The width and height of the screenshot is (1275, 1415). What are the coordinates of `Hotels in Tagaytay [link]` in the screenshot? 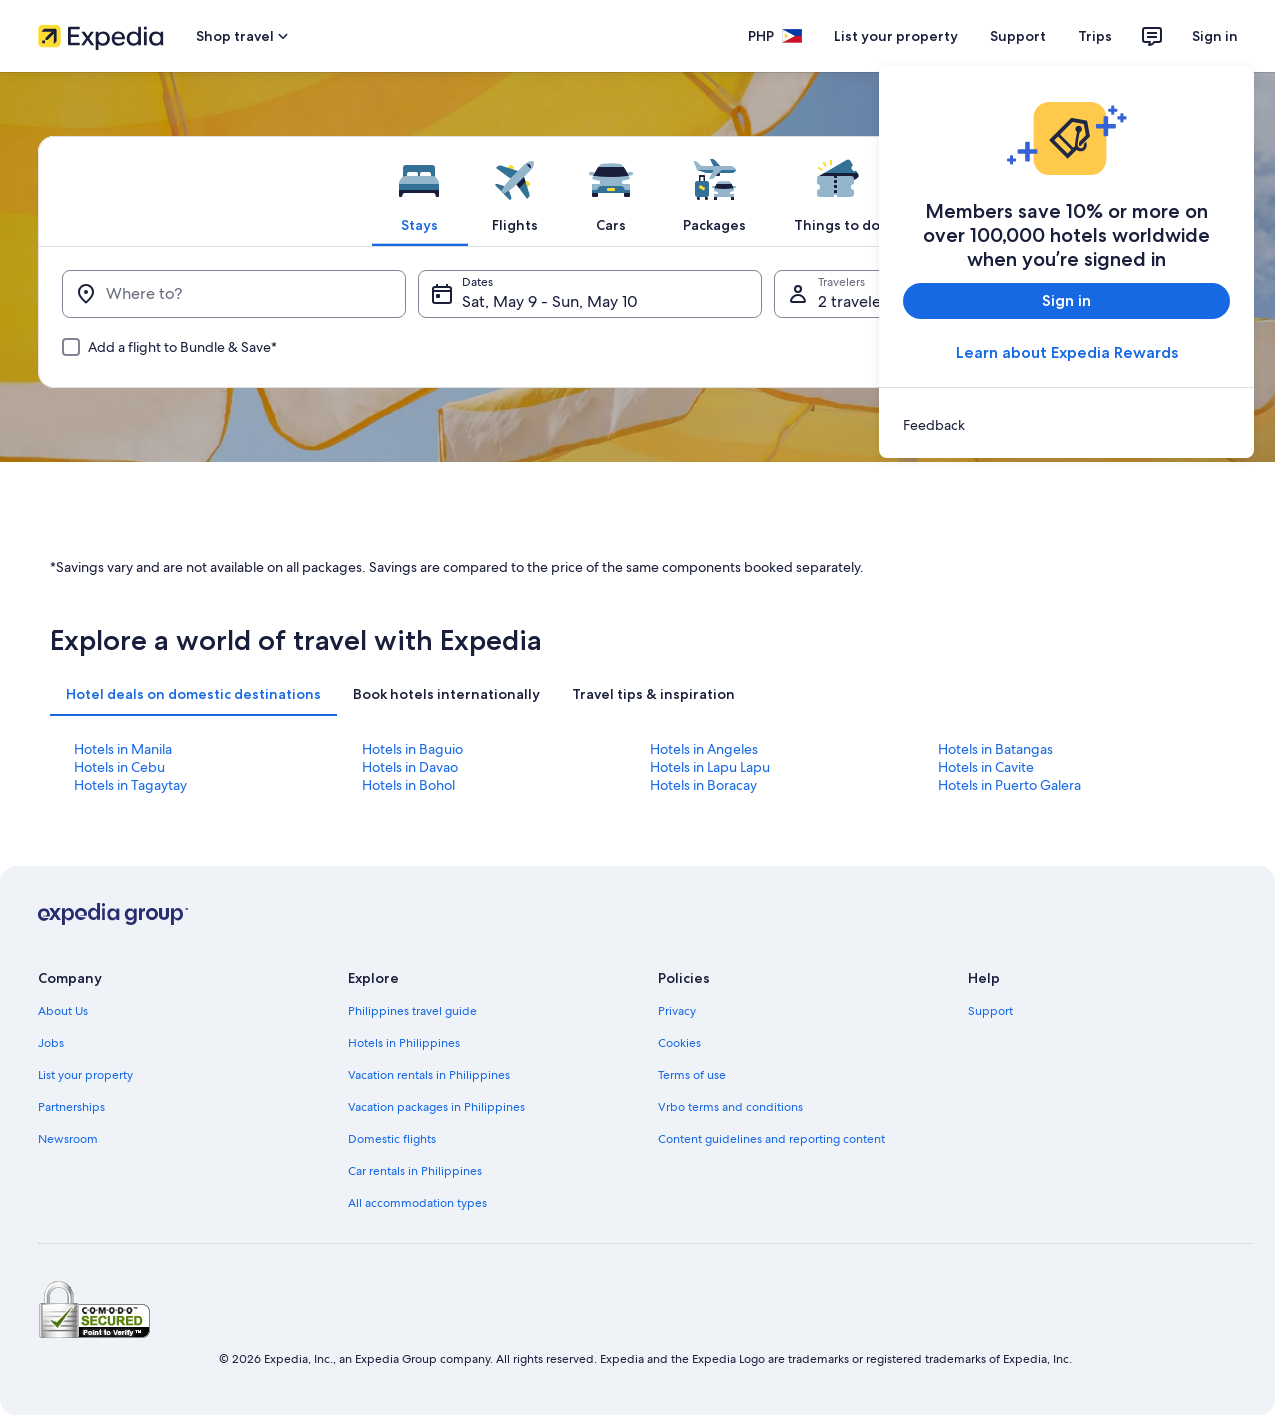 It's located at (130, 785).